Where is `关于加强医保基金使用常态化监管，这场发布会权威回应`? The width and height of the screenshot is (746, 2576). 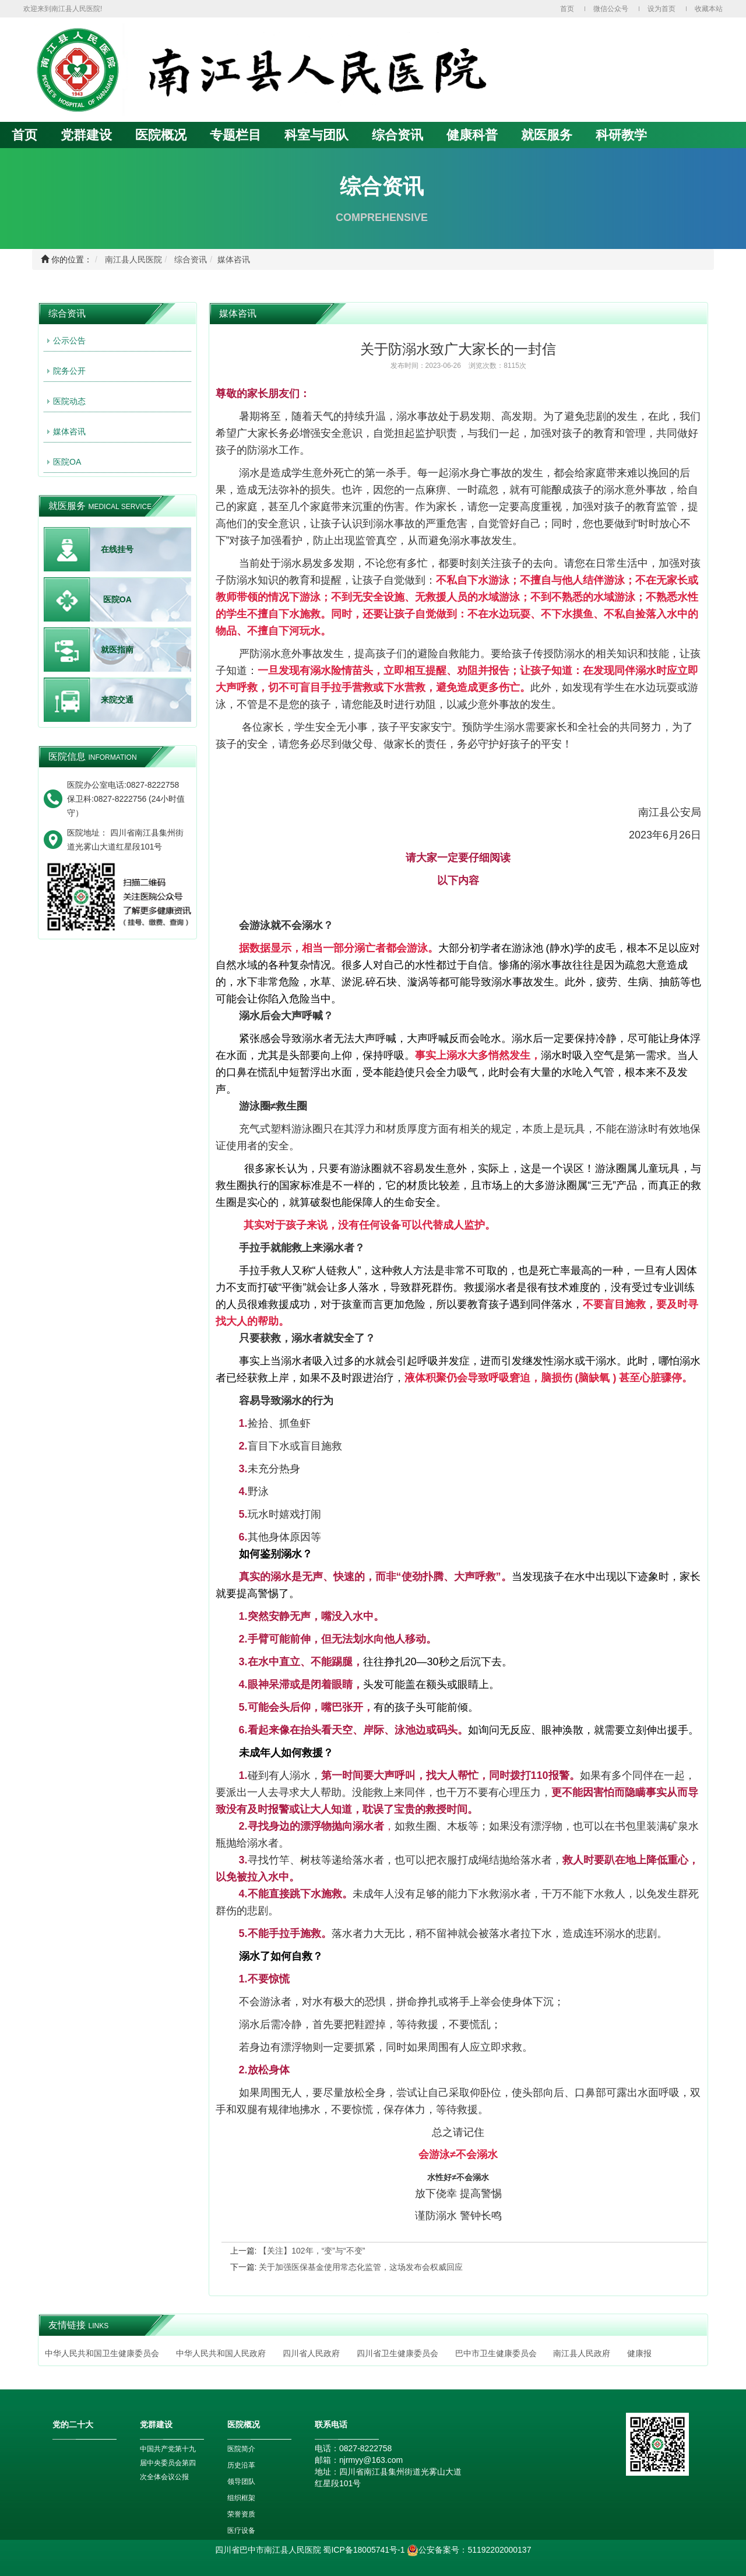 关于加强医保基金使用常态化监管，这场发布会权威回应 is located at coordinates (361, 2267).